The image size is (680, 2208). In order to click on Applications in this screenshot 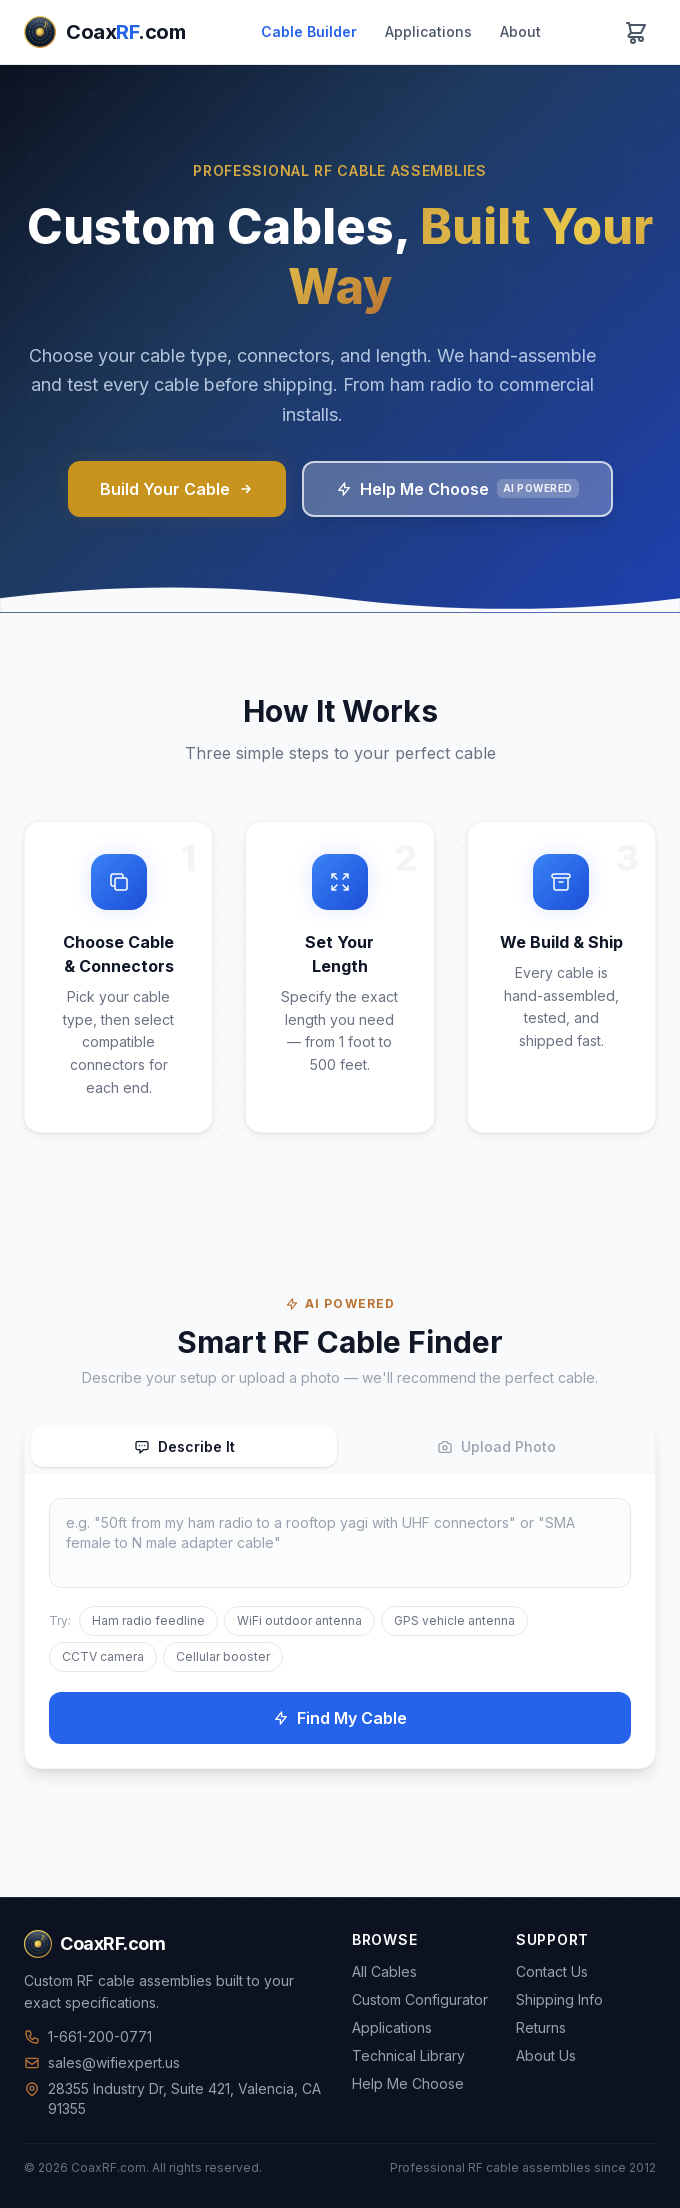, I will do `click(428, 31)`.